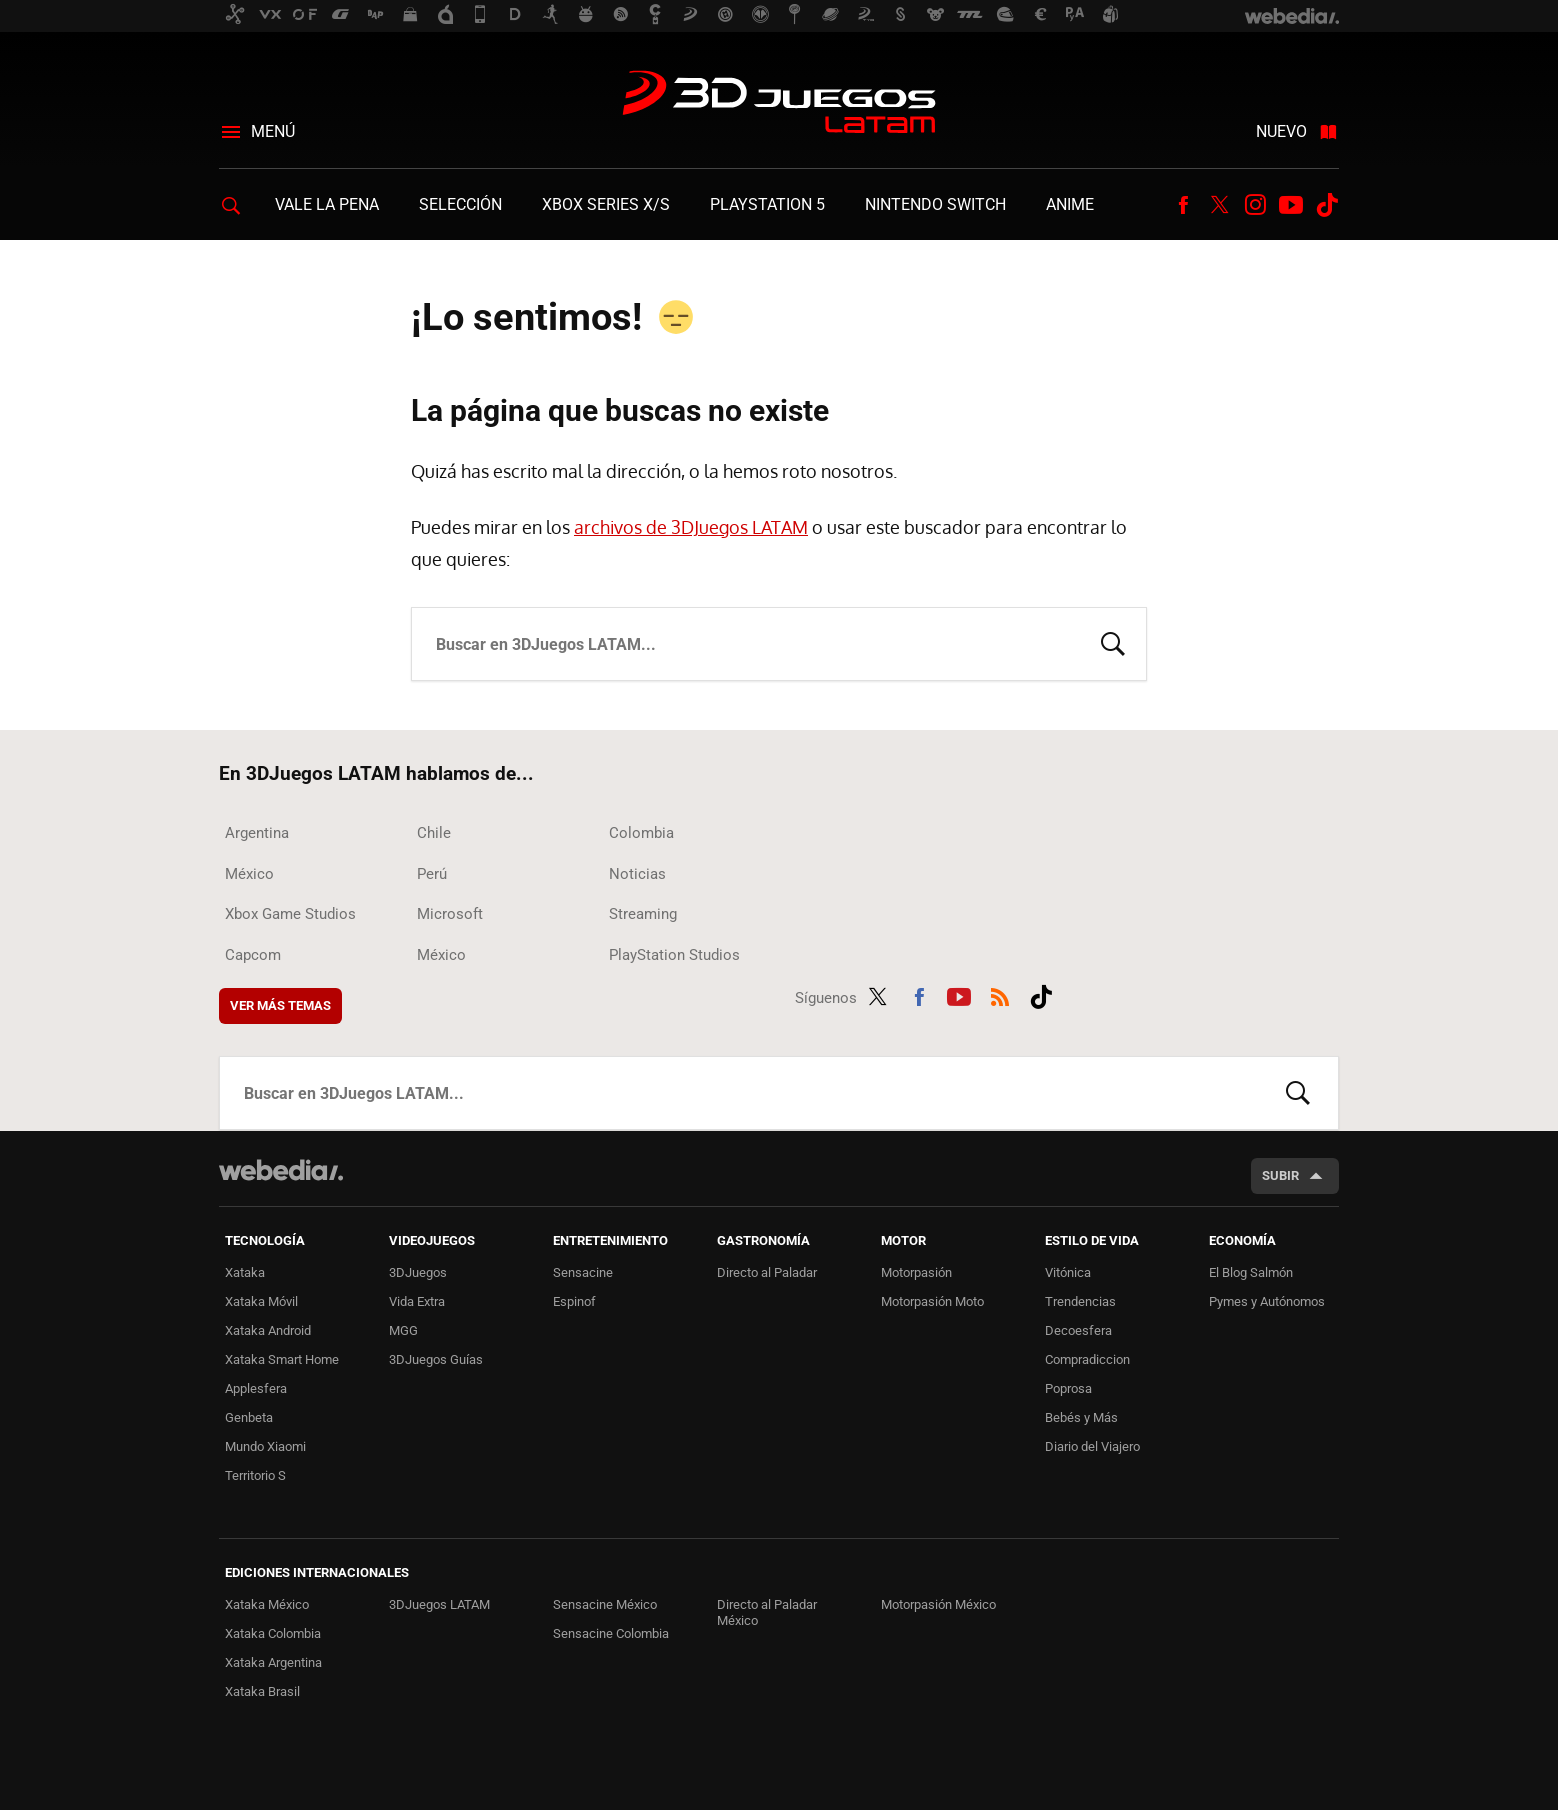 The image size is (1558, 1810). What do you see at coordinates (273, 1662) in the screenshot?
I see `Xataka Argentina` at bounding box center [273, 1662].